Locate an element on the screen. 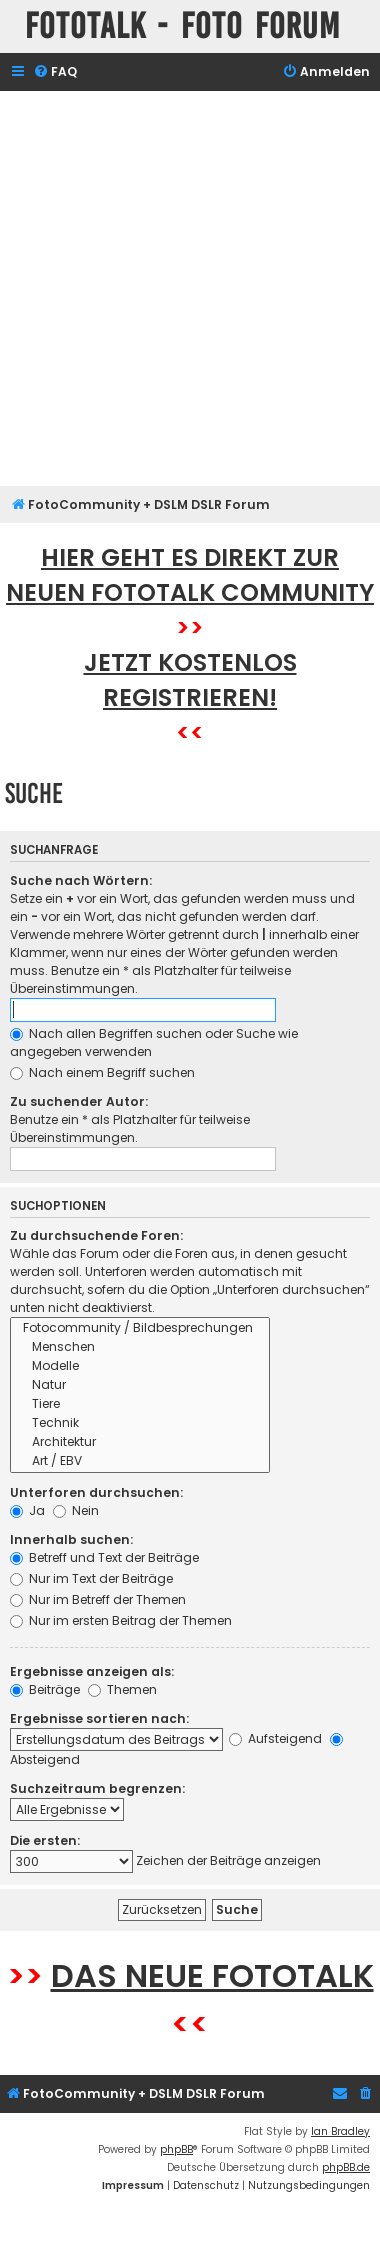 The width and height of the screenshot is (380, 2257). Betreff und Text der Beiträge is located at coordinates (104, 1557).